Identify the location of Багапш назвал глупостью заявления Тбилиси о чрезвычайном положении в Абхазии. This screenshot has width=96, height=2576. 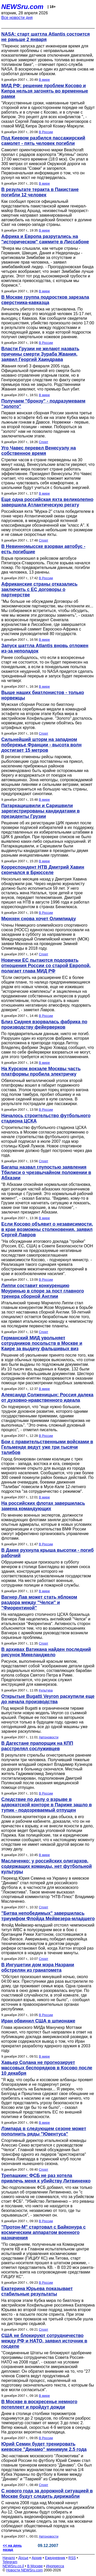
(46, 1172).